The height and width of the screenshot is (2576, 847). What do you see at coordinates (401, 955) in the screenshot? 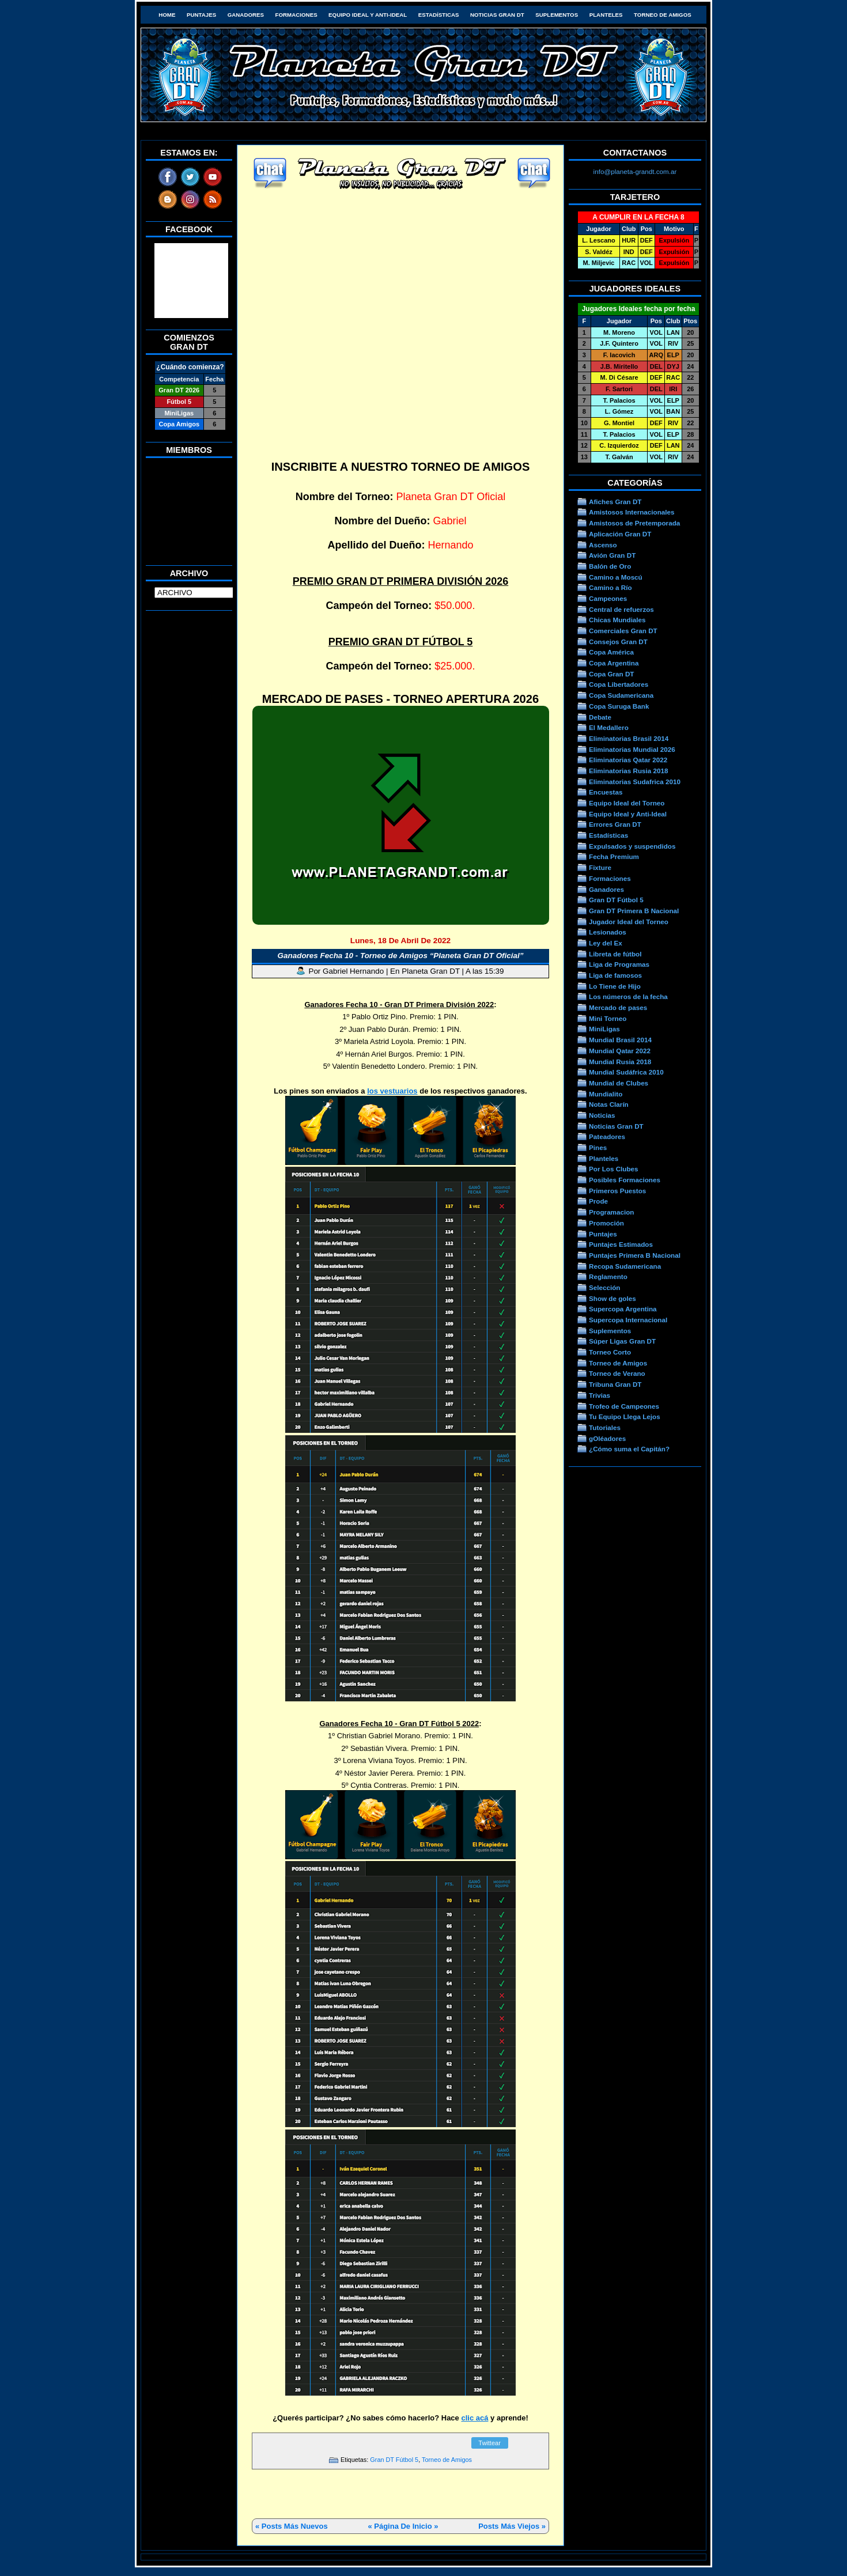
I see `Ganadores Fecha 10 - Torneo de Amigos “Planeta Gran DT Oficial”` at bounding box center [401, 955].